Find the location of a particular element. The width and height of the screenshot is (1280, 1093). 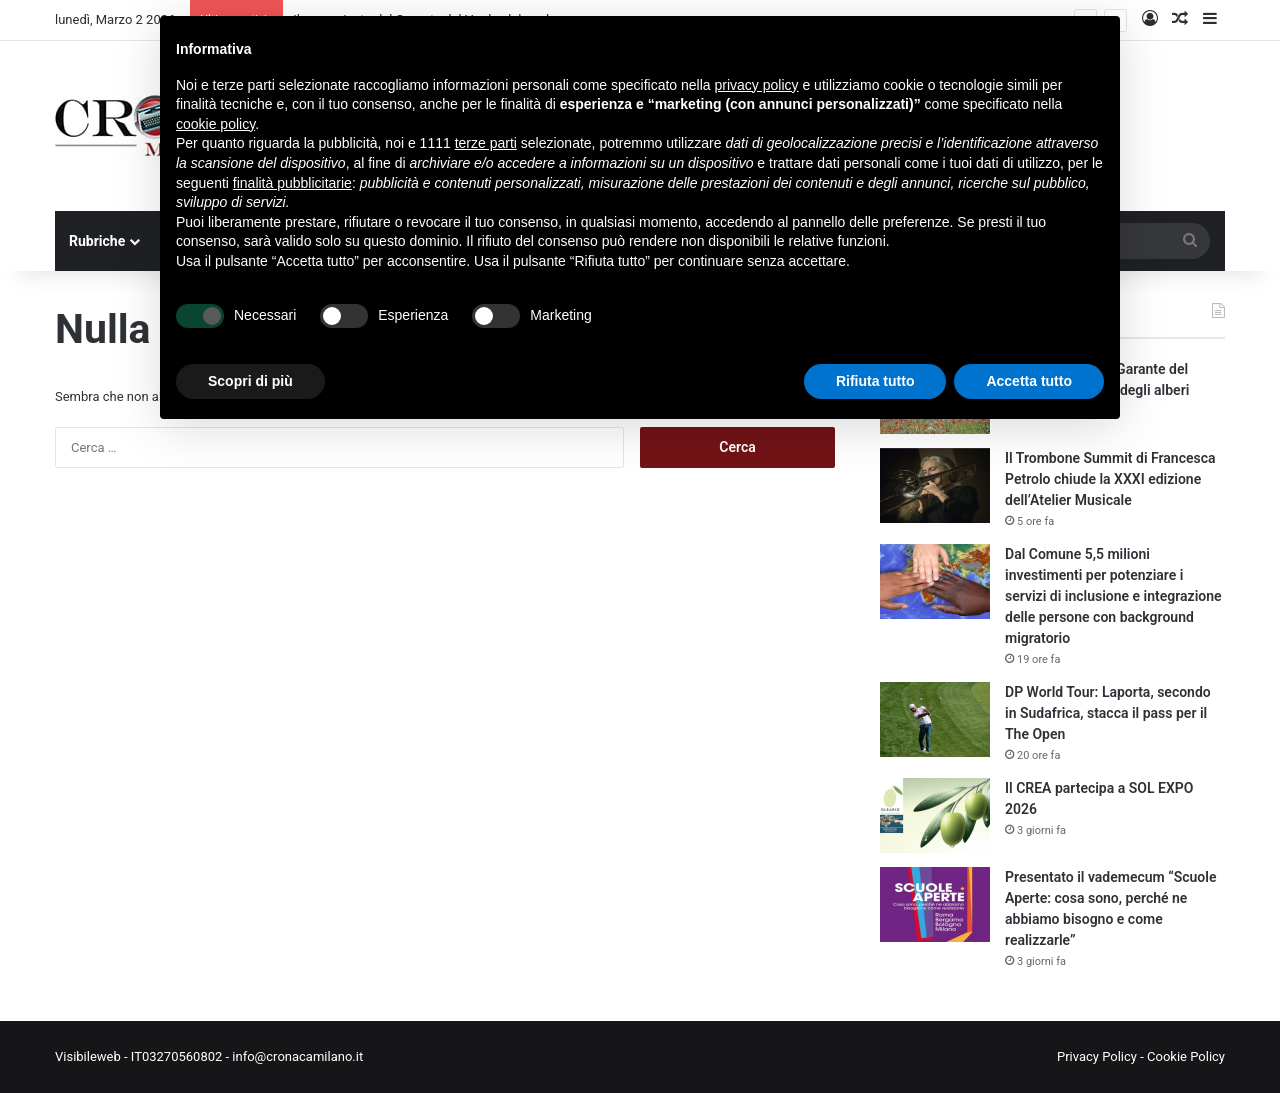

[DP World Tour: Laporta, secondo in Sudafrica, stacca il pass per il The Open] is located at coordinates (935, 719).